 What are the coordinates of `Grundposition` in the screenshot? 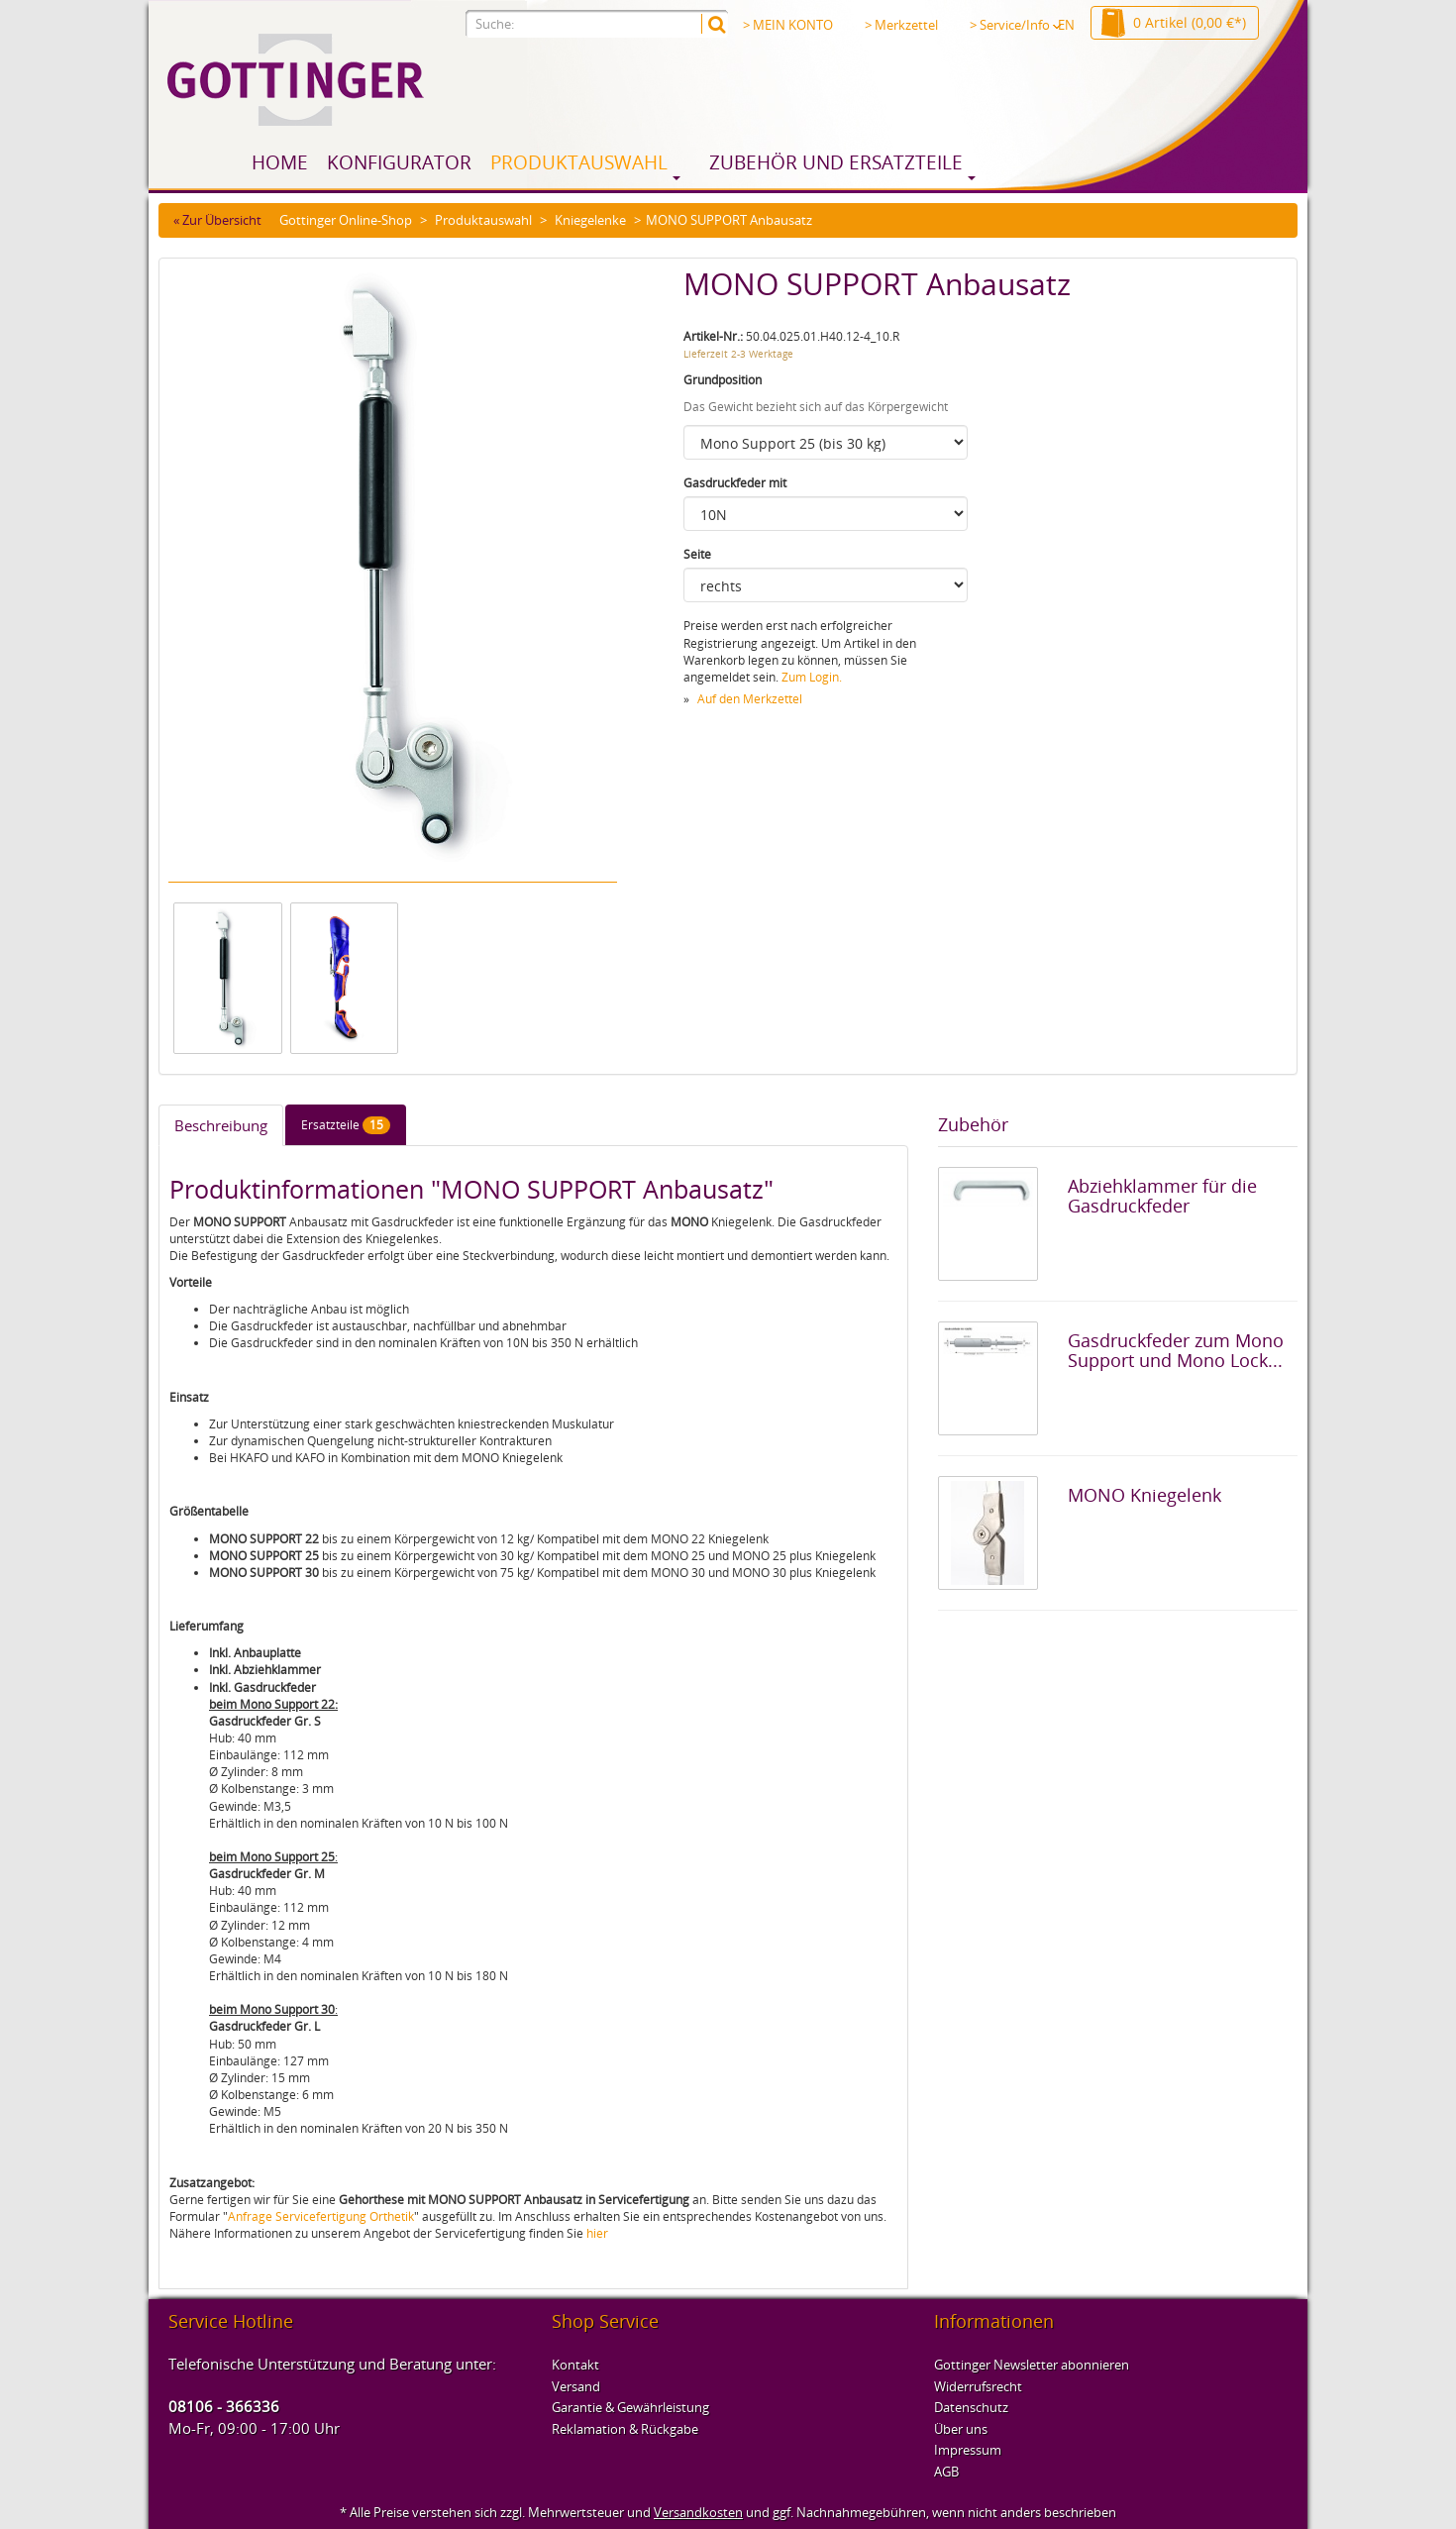 It's located at (722, 379).